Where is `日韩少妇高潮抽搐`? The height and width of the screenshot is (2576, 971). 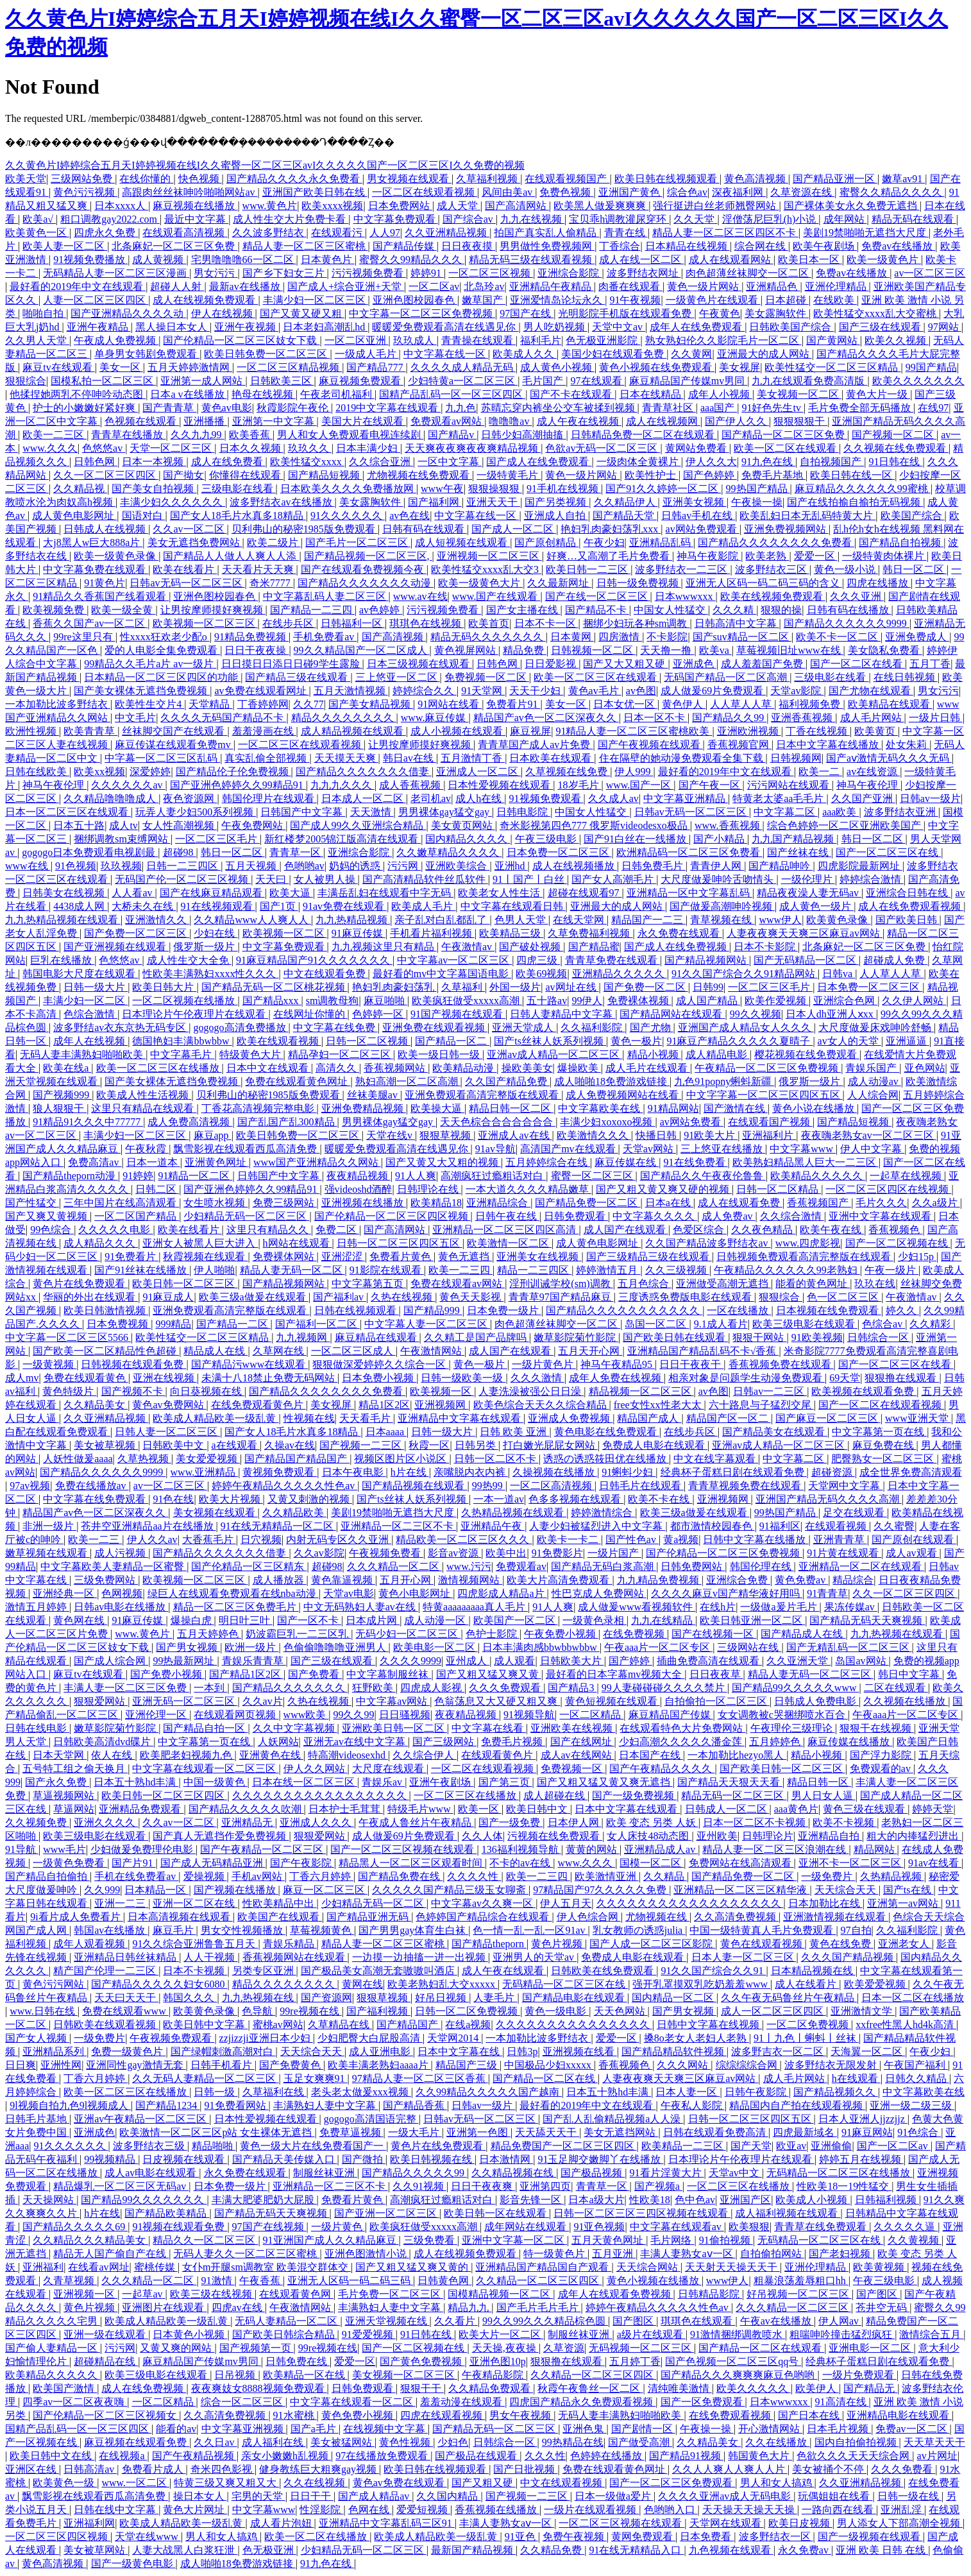 日韩少妇高潮抽搐 is located at coordinates (523, 434).